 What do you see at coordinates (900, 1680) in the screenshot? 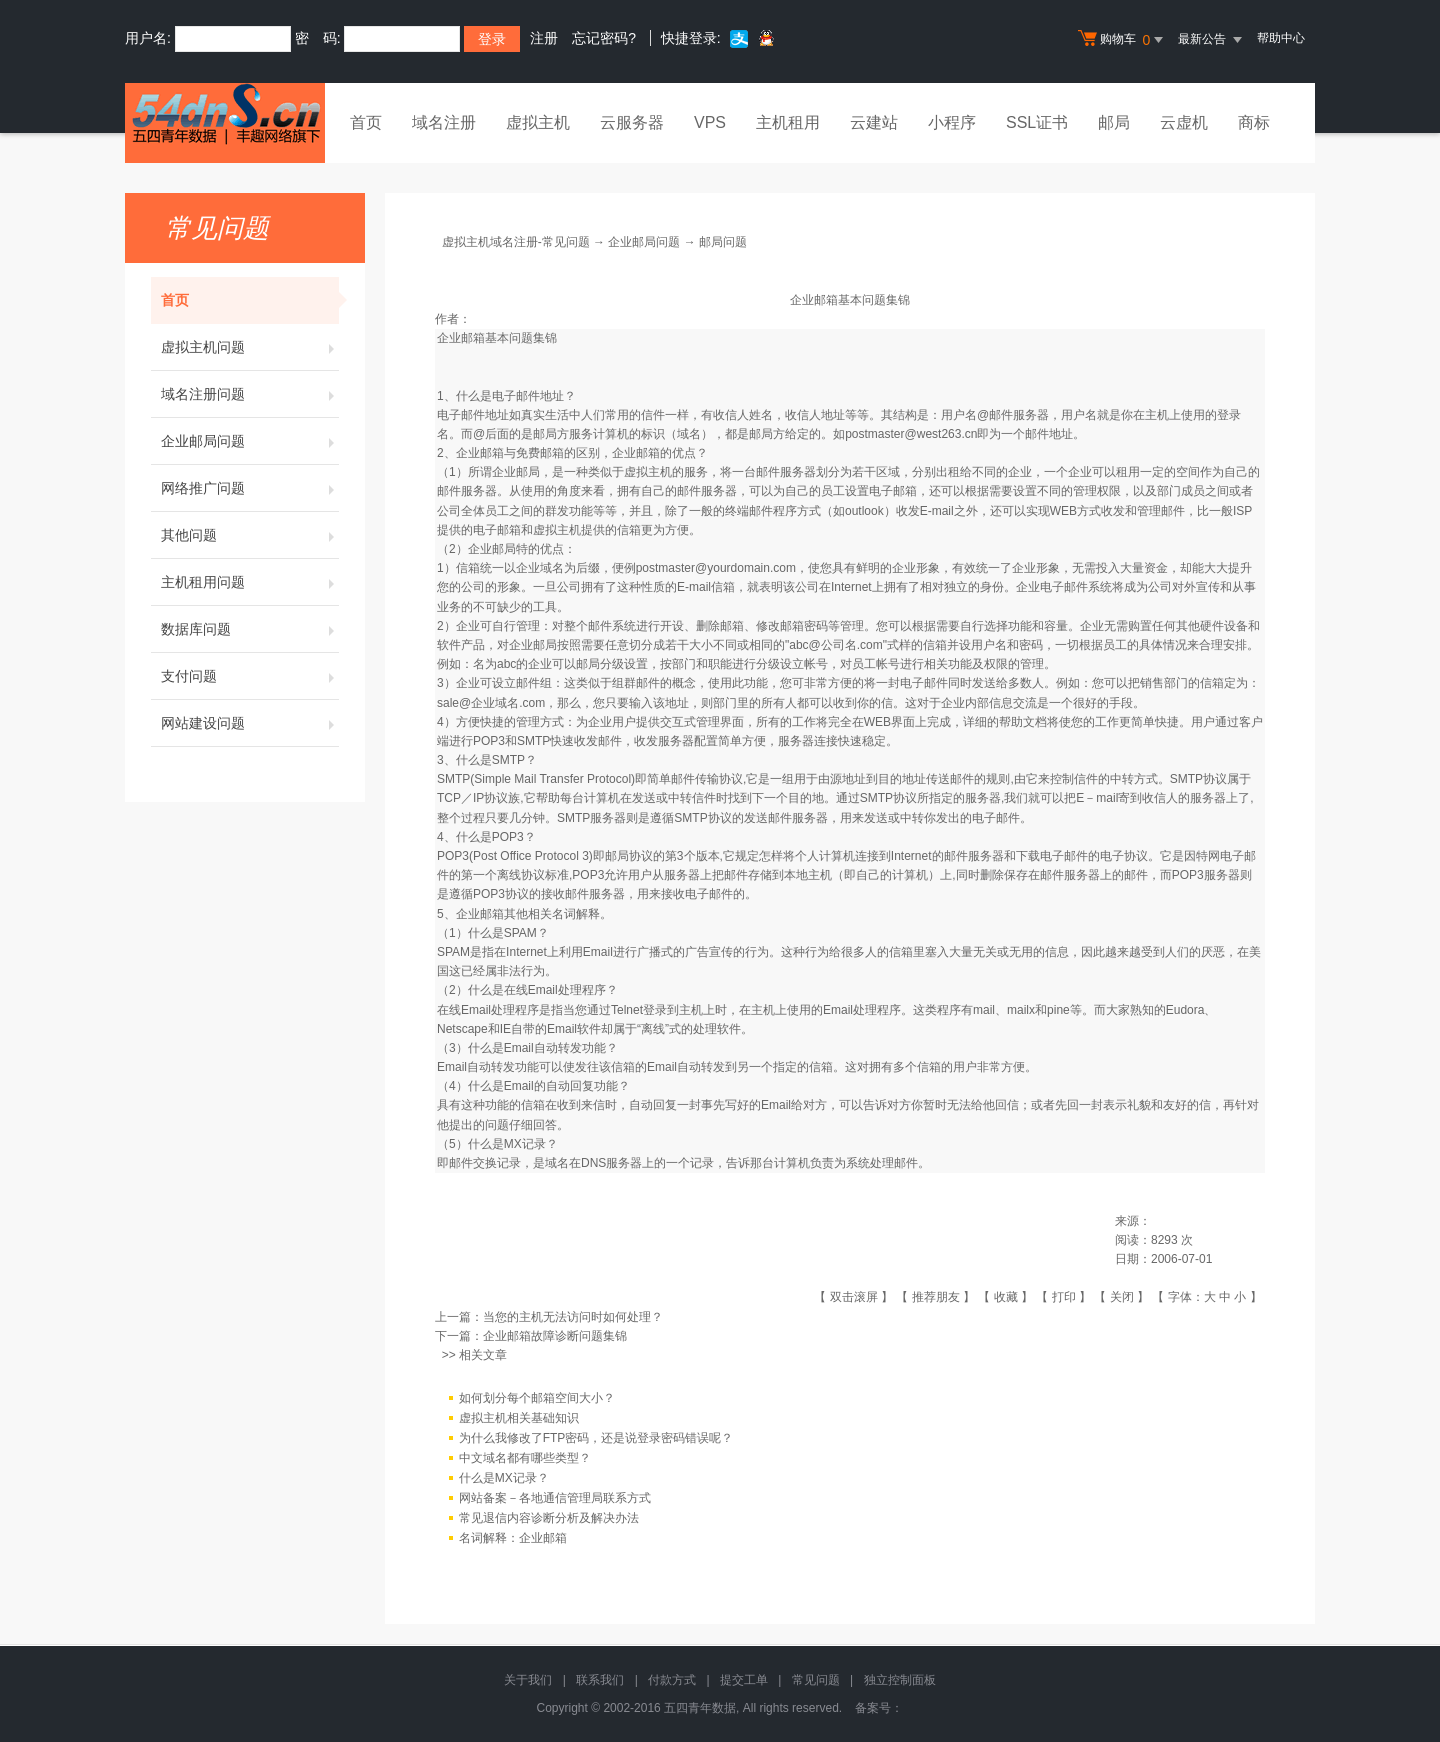
I see `独立控制面板` at bounding box center [900, 1680].